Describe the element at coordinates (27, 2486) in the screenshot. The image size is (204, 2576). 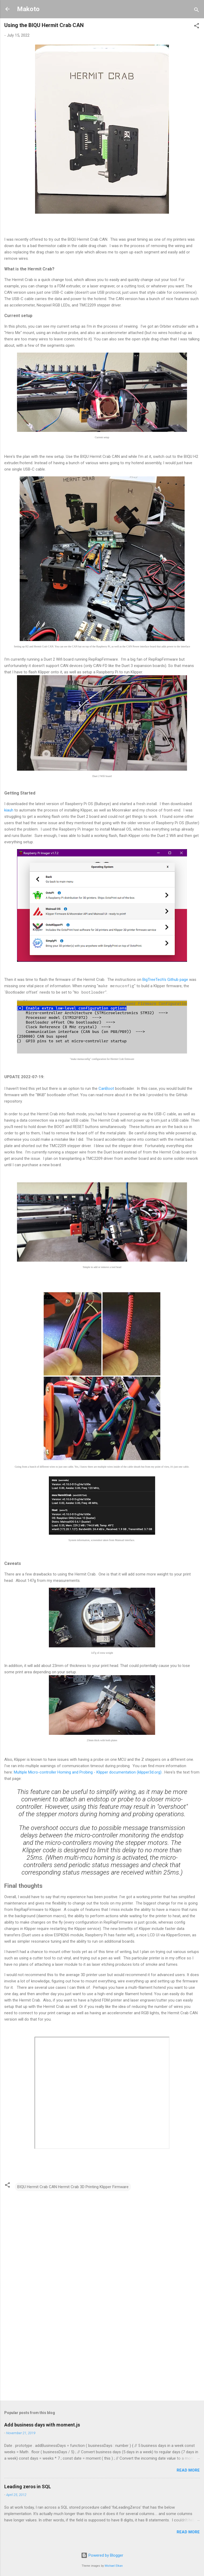
I see `Leading zeros in SQL` at that location.